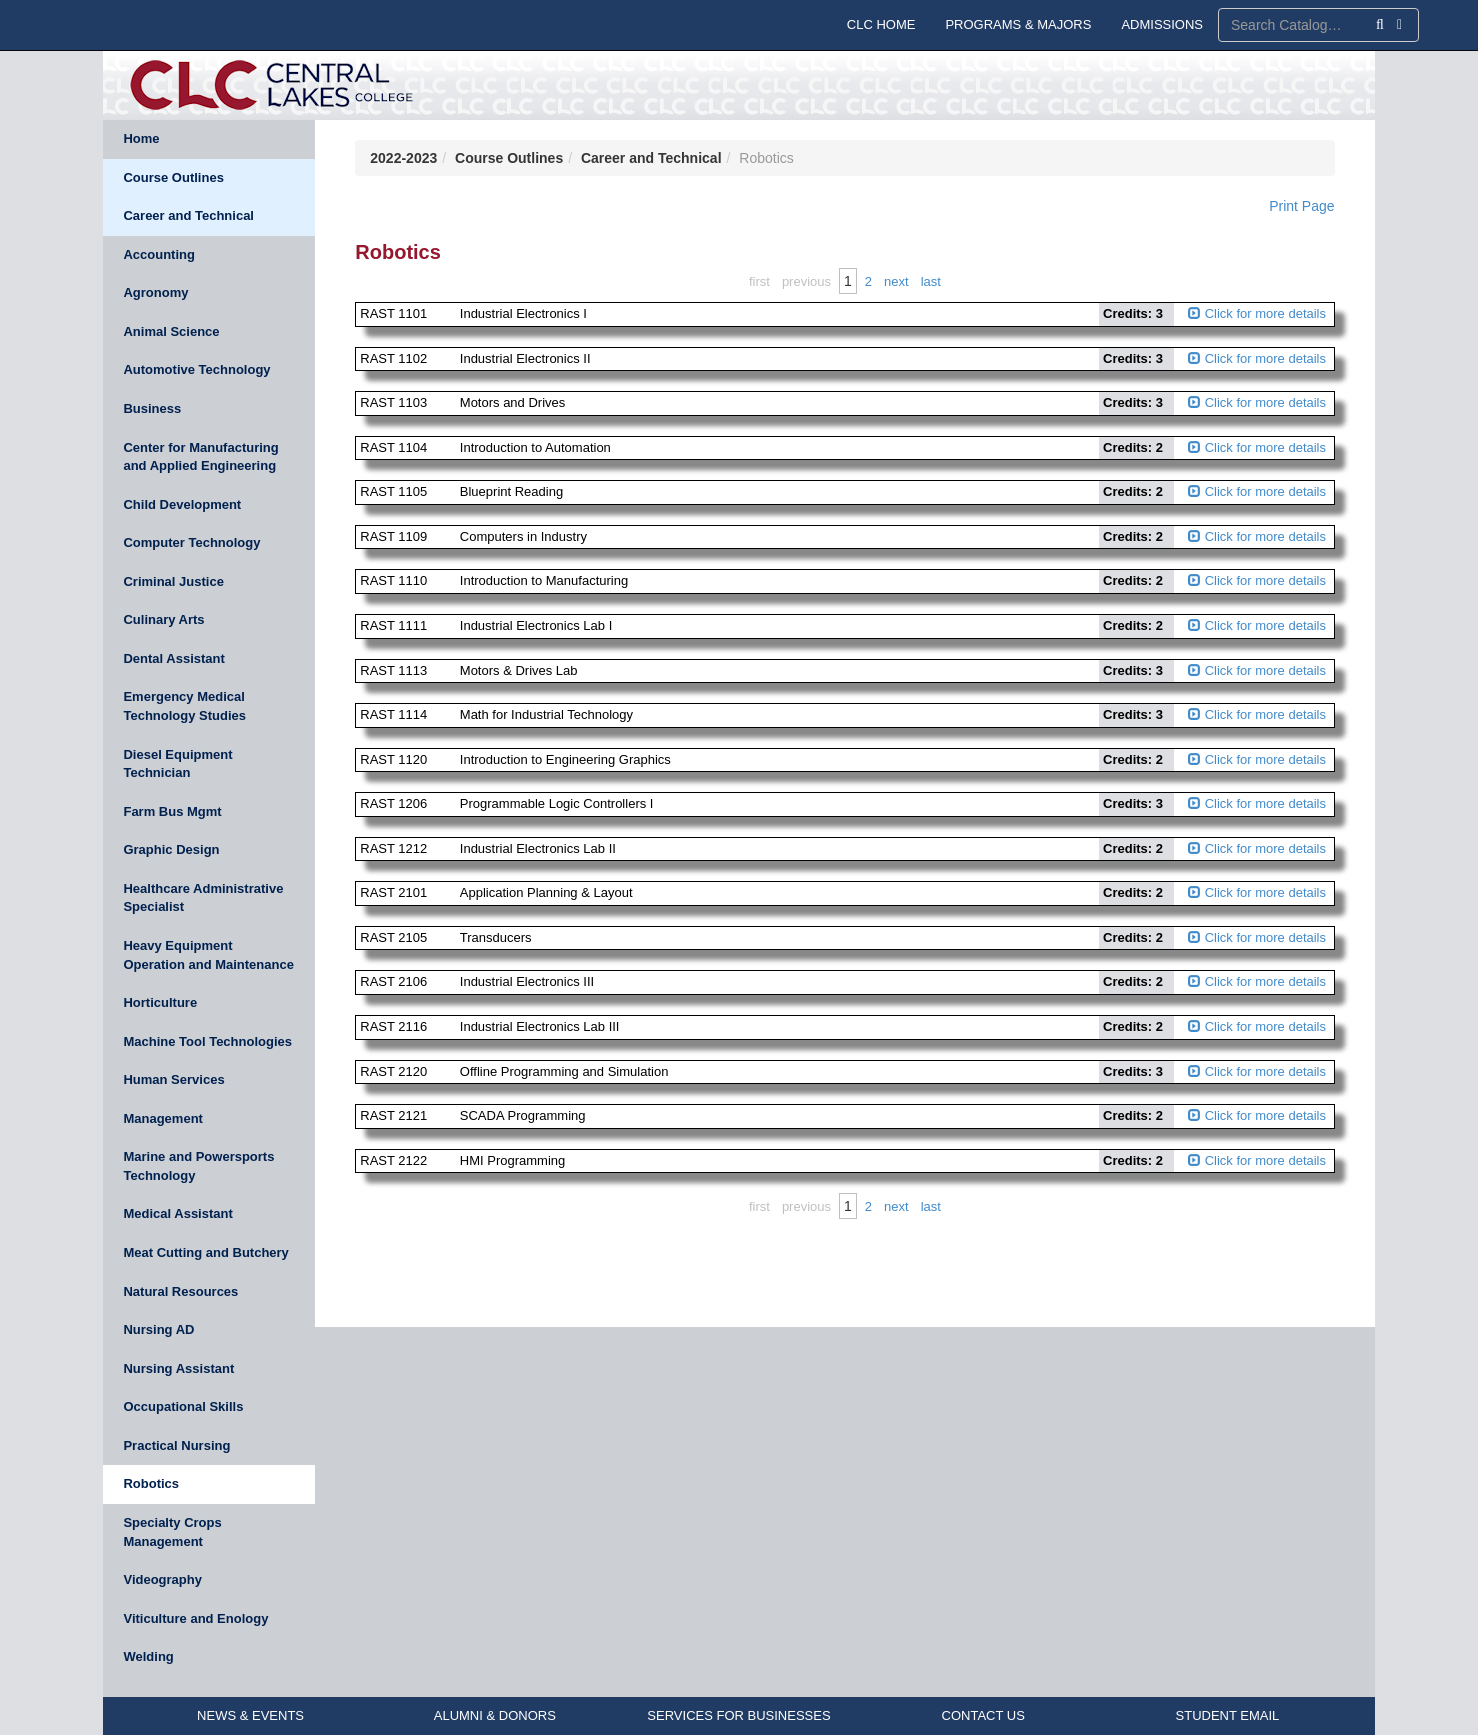  Describe the element at coordinates (759, 281) in the screenshot. I see `First` at that location.